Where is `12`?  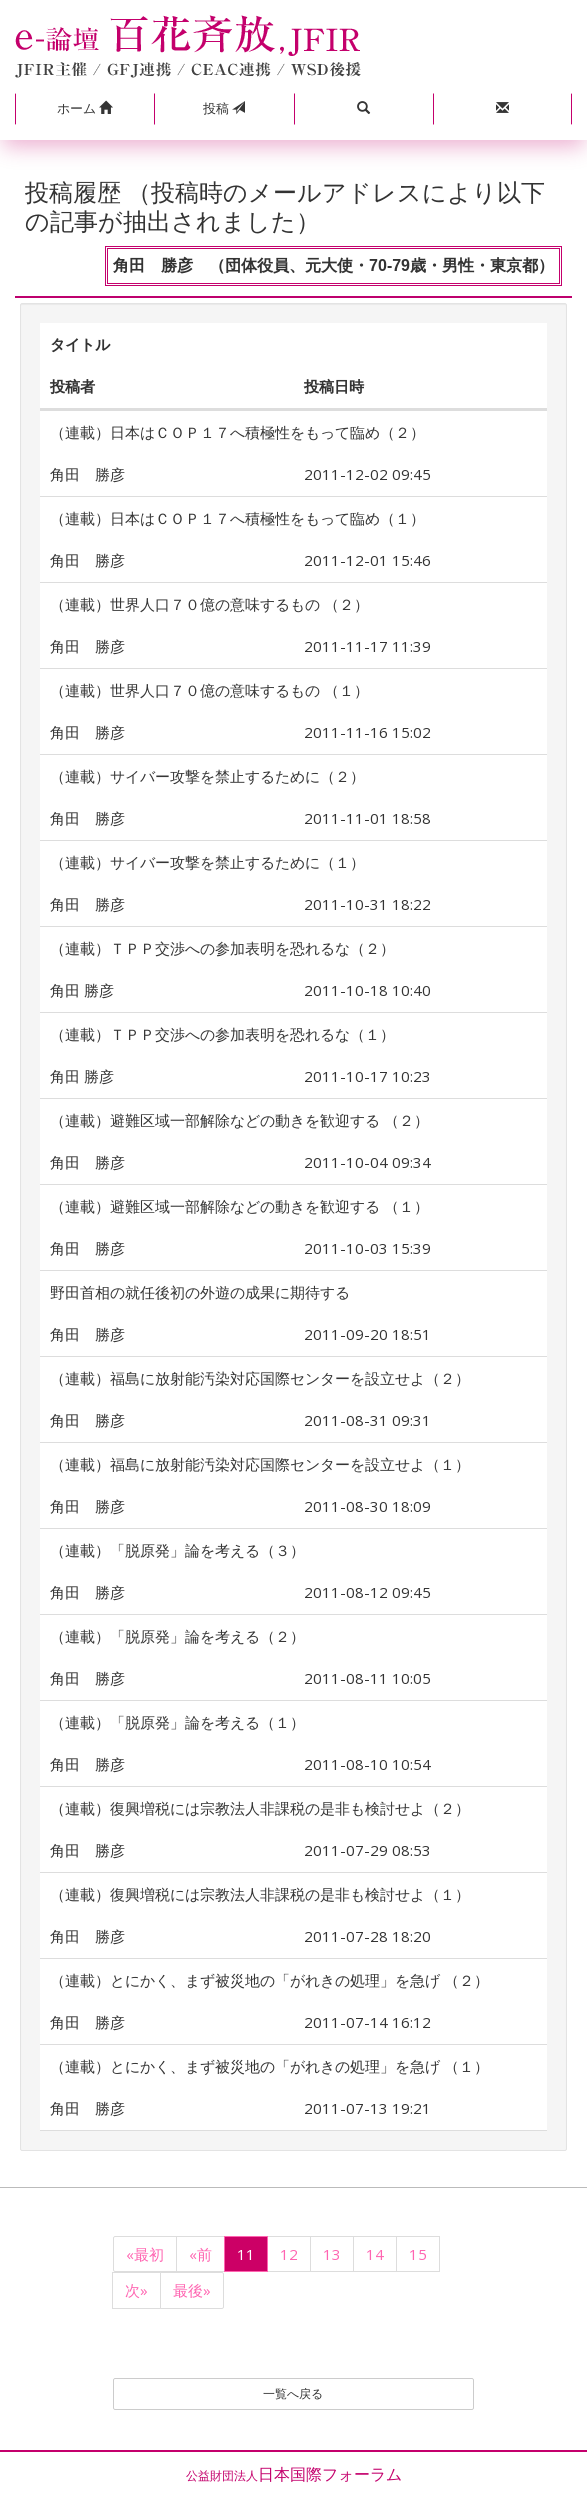 12 is located at coordinates (289, 2254).